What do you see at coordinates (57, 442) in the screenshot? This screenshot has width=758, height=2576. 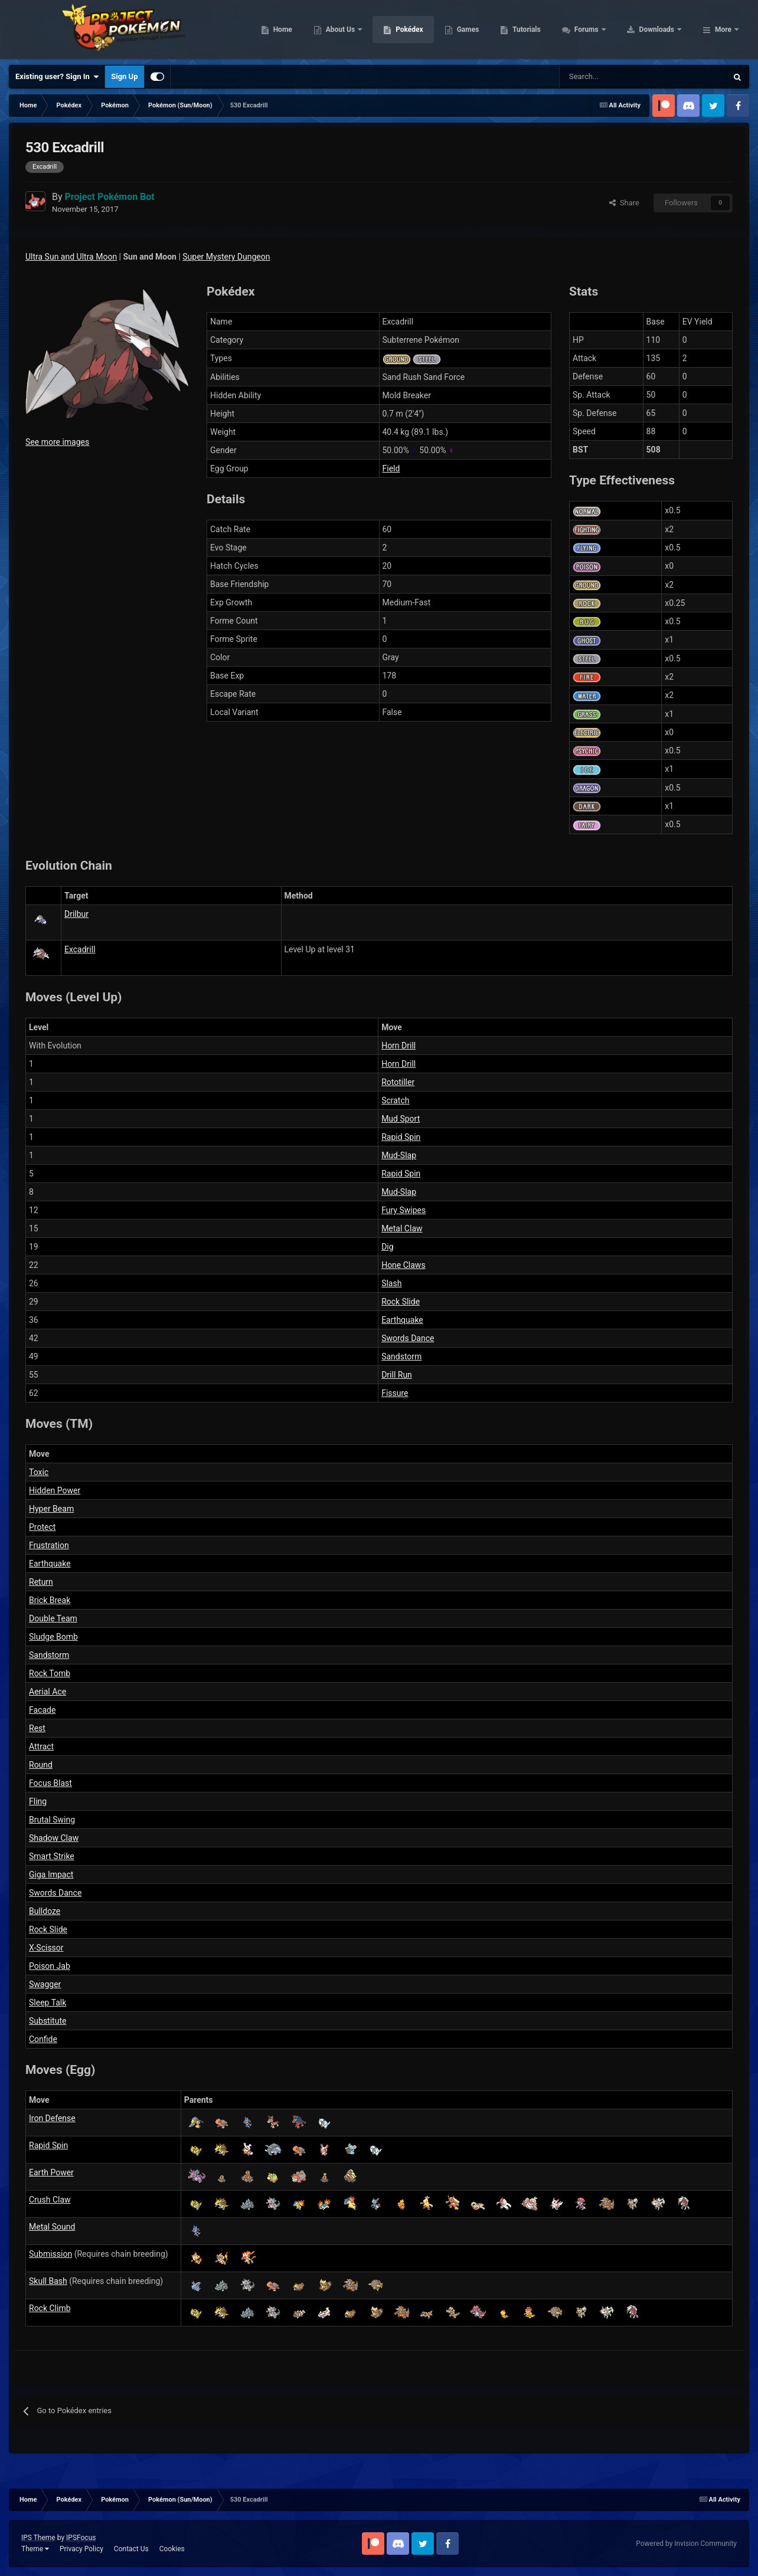 I see `See more images` at bounding box center [57, 442].